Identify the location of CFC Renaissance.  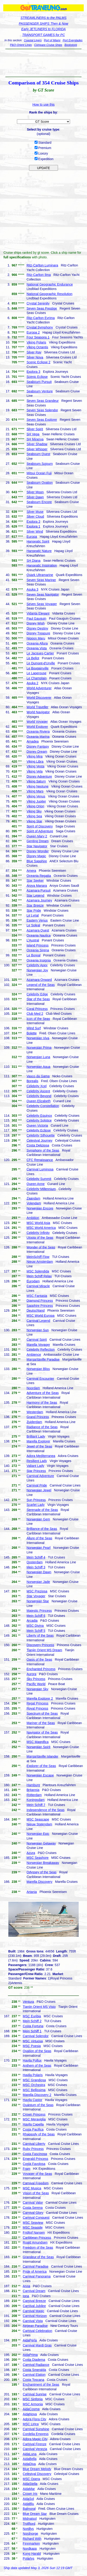
(39, 1160).